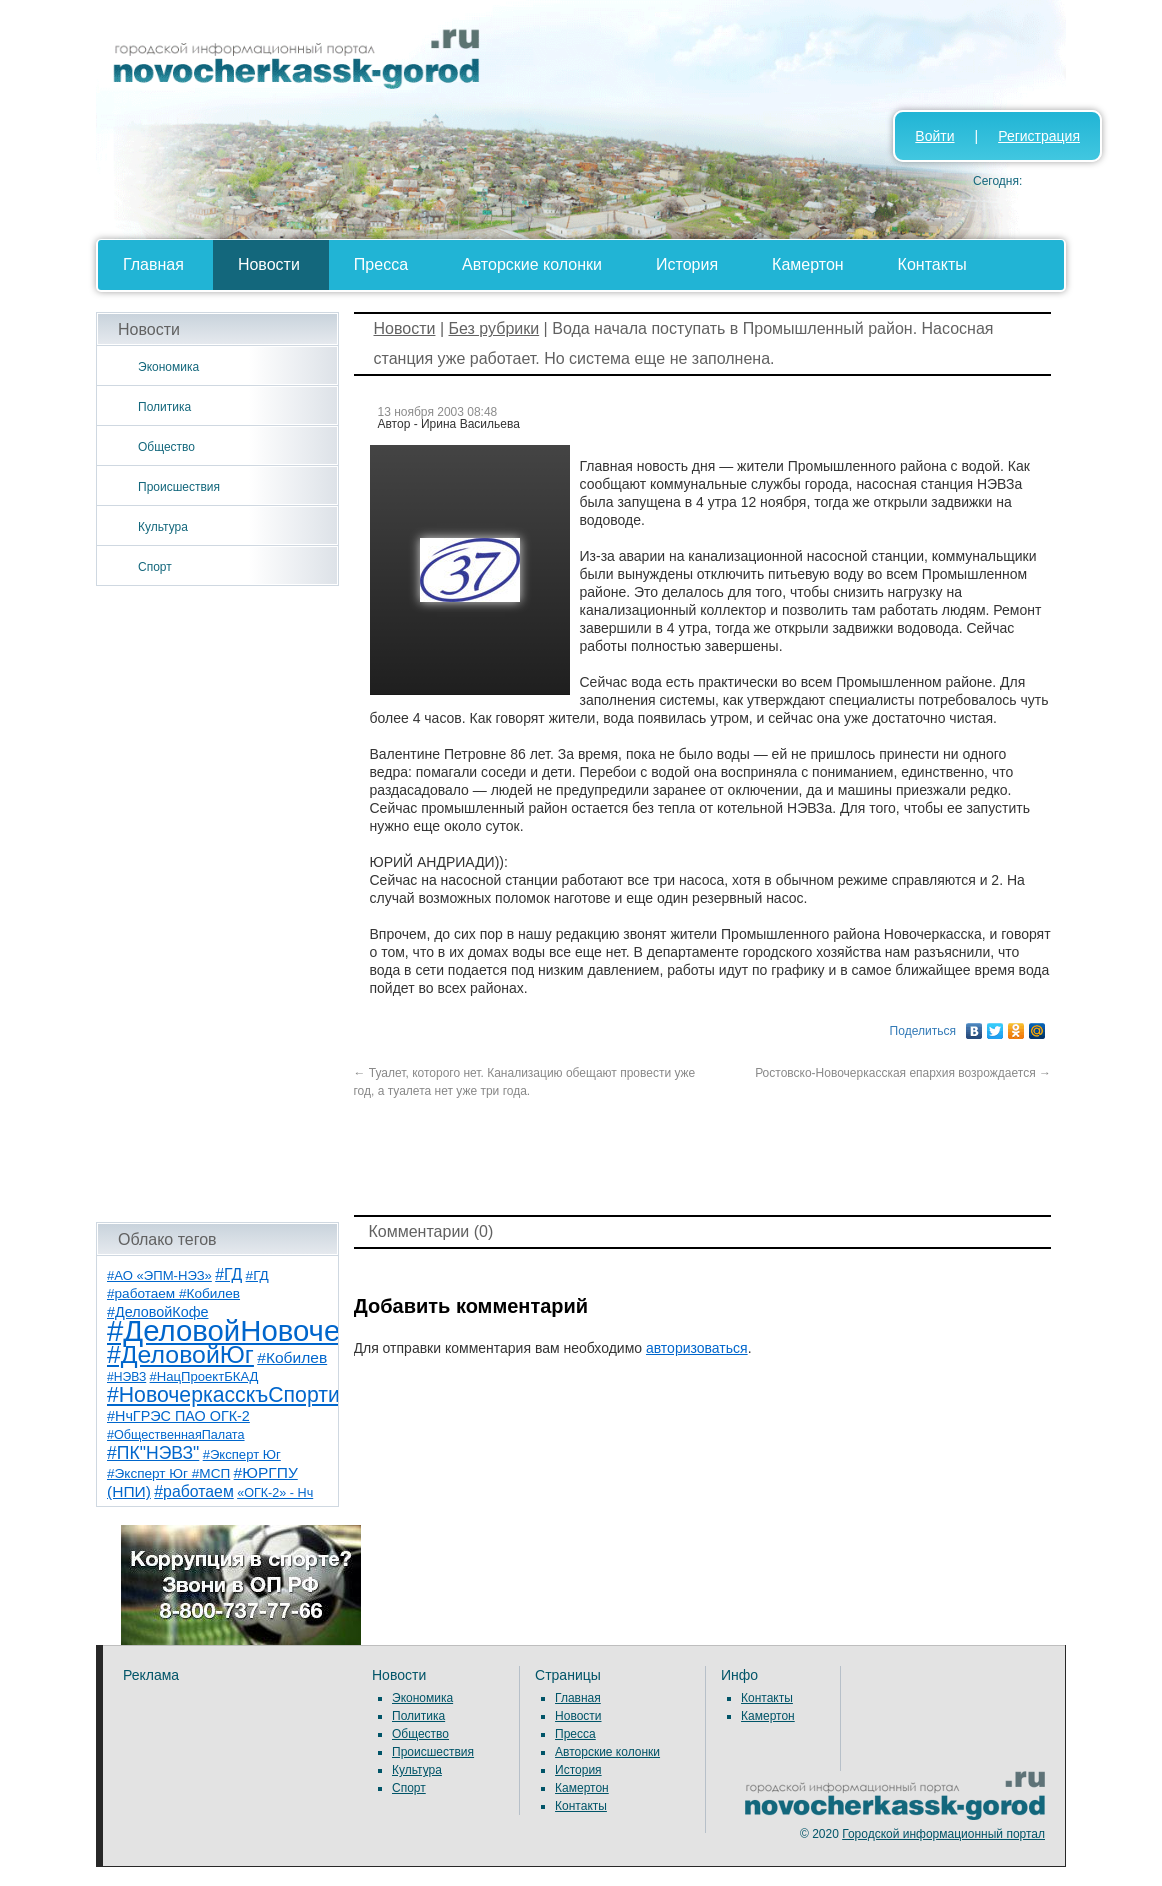 Image resolution: width=1162 pixels, height=1886 pixels. I want to click on #АО «ЭПМ-НЭЗ» [#АО «ЭПМ-НЭЗ» (8 элементов)], so click(159, 1275).